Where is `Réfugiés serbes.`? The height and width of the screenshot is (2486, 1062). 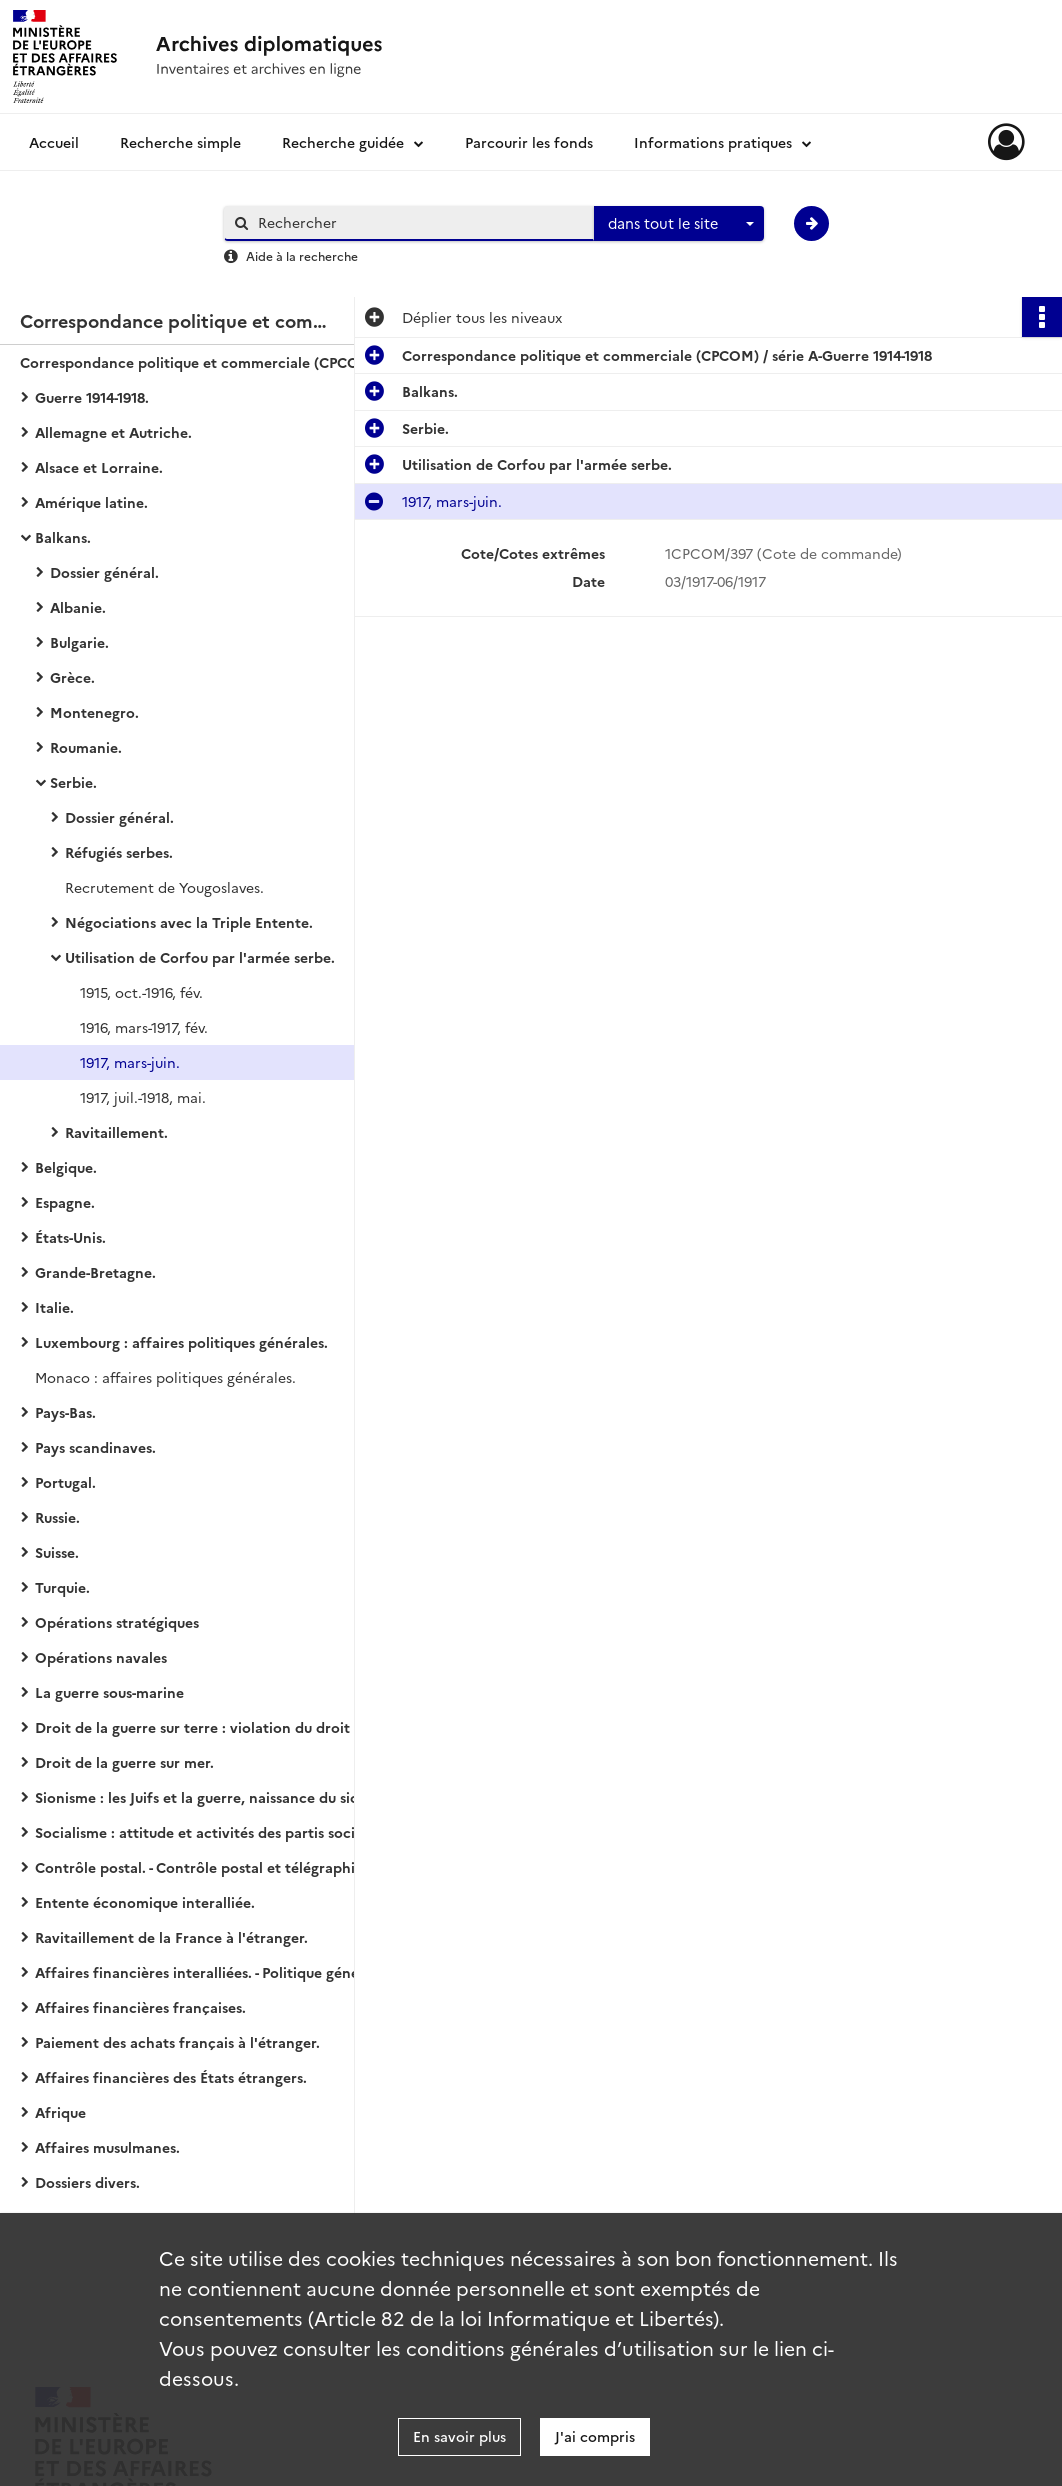 Réfugiés serbes. is located at coordinates (119, 852).